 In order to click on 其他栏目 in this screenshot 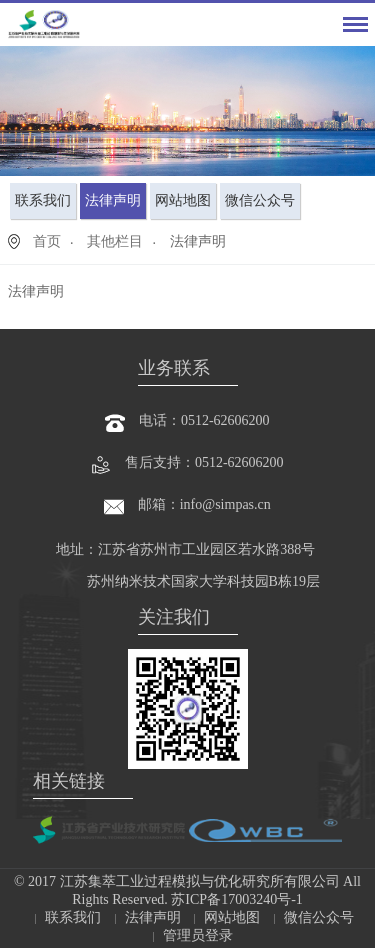, I will do `click(115, 241)`.